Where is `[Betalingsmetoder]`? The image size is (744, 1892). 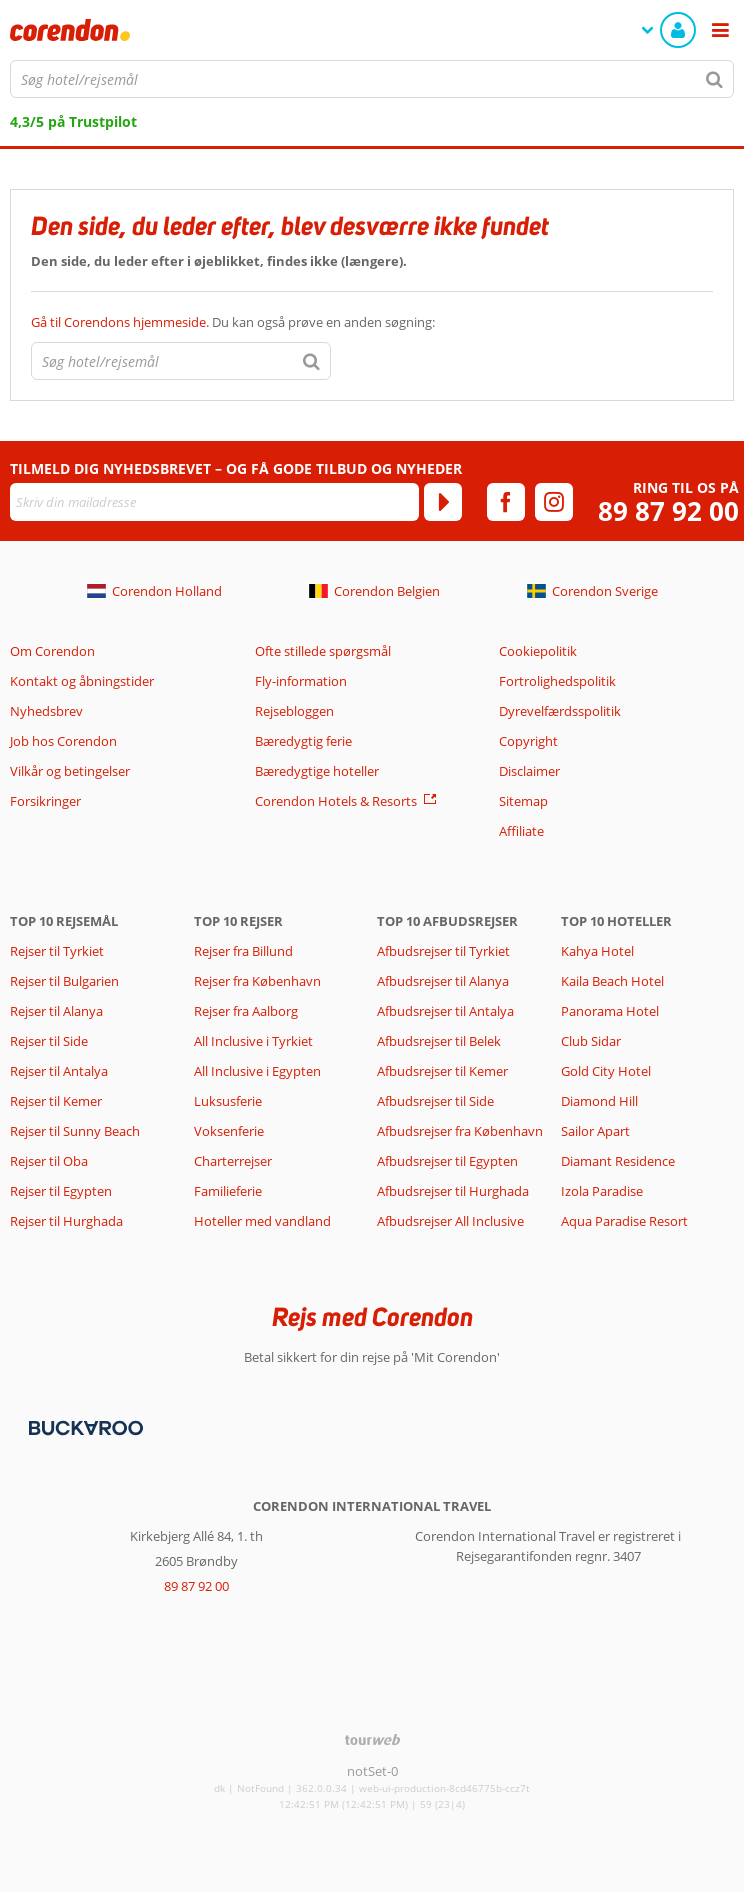 [Betalingsmetoder] is located at coordinates (83, 1427).